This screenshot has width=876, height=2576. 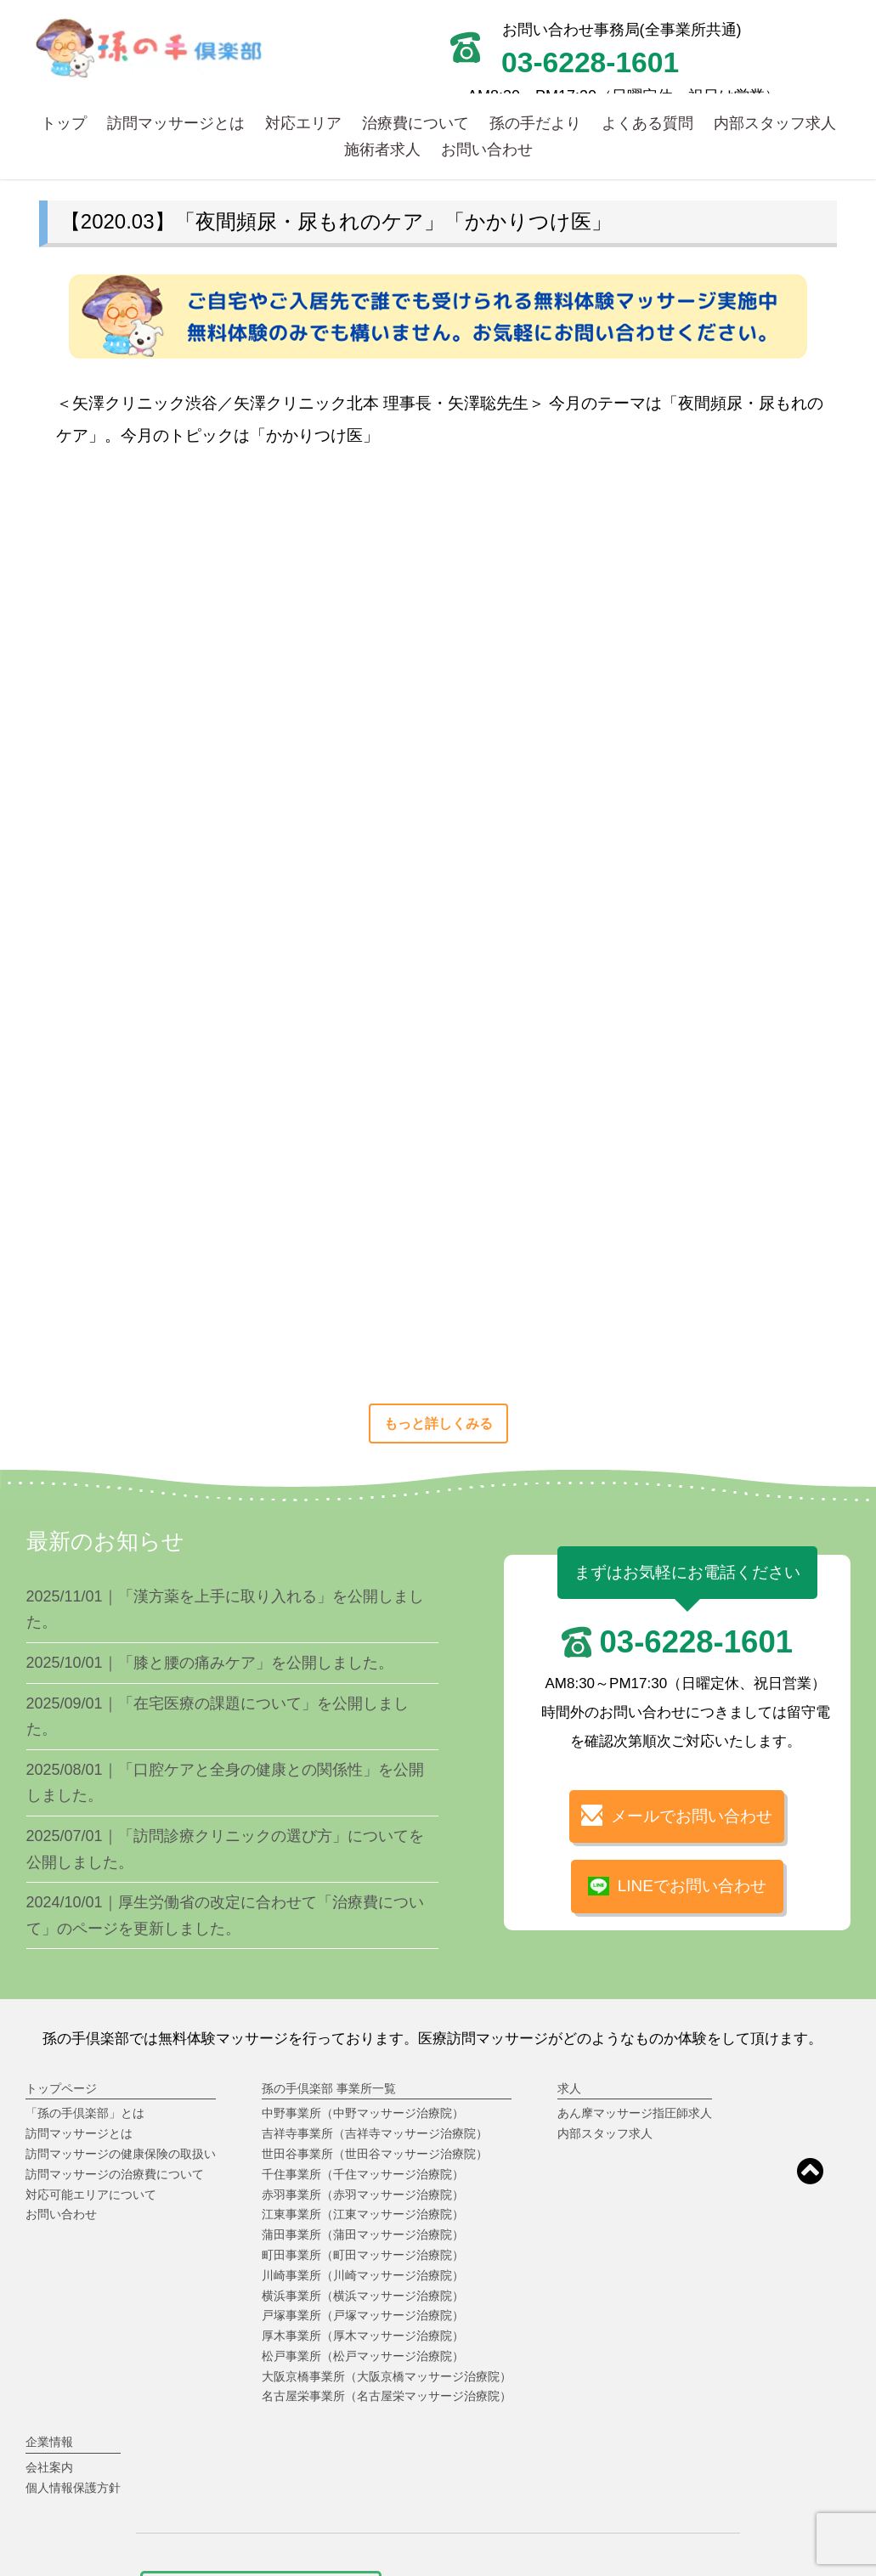 What do you see at coordinates (363, 2356) in the screenshot?
I see `松戸事業所（松戸マッサージ治療院）` at bounding box center [363, 2356].